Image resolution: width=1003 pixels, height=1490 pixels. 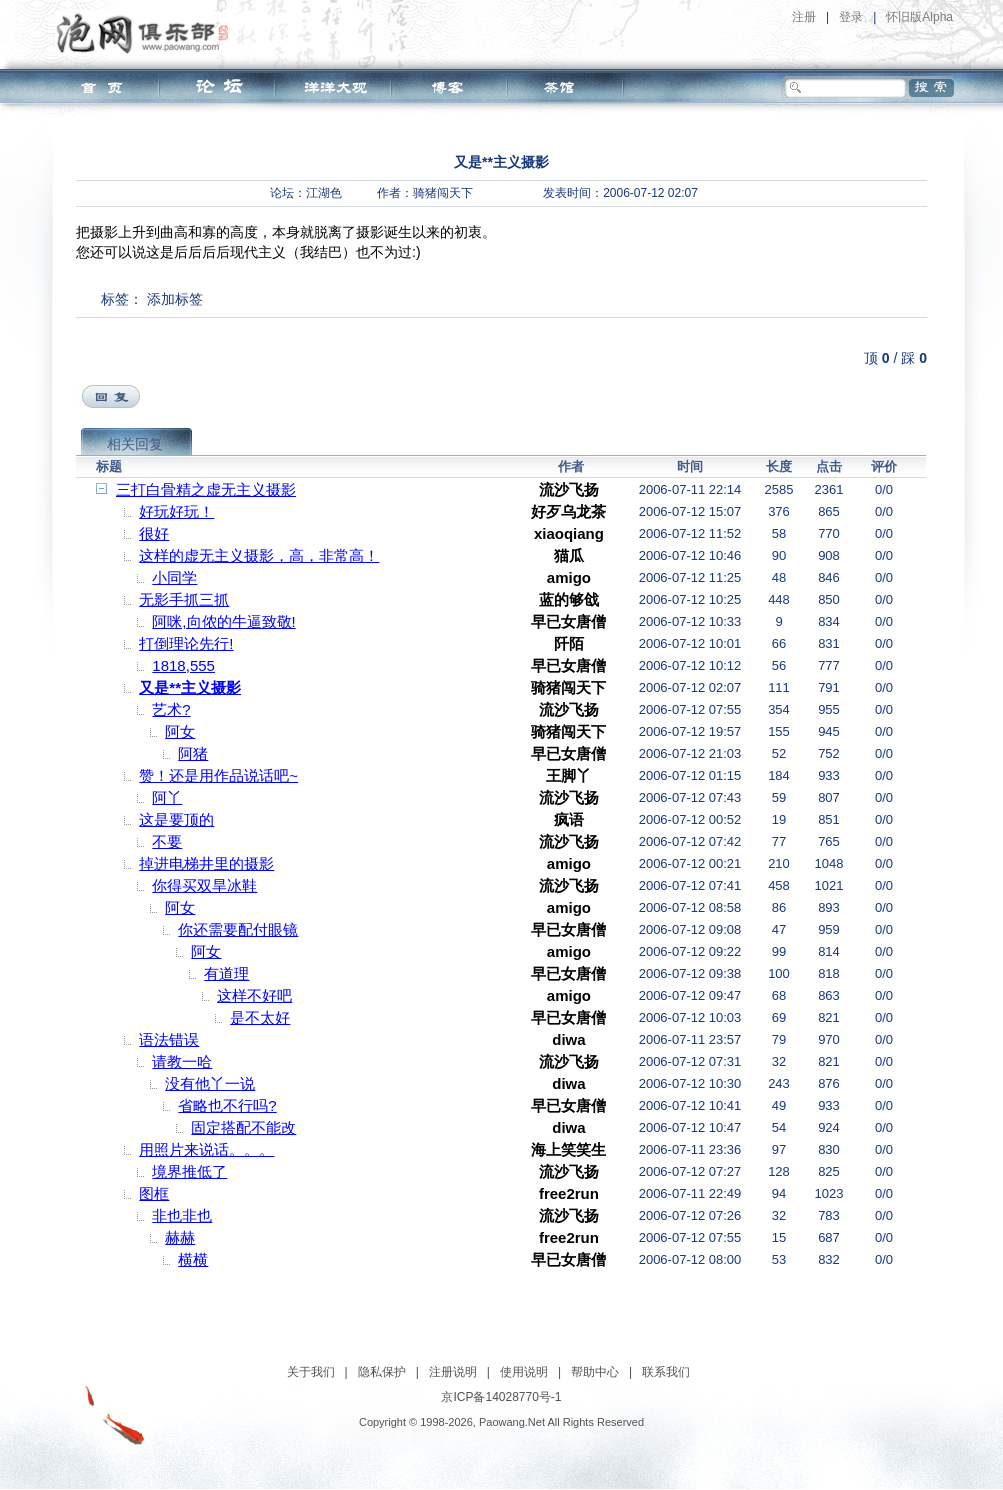 What do you see at coordinates (259, 555) in the screenshot?
I see `这样的虚无主义摄影，高，非常高！` at bounding box center [259, 555].